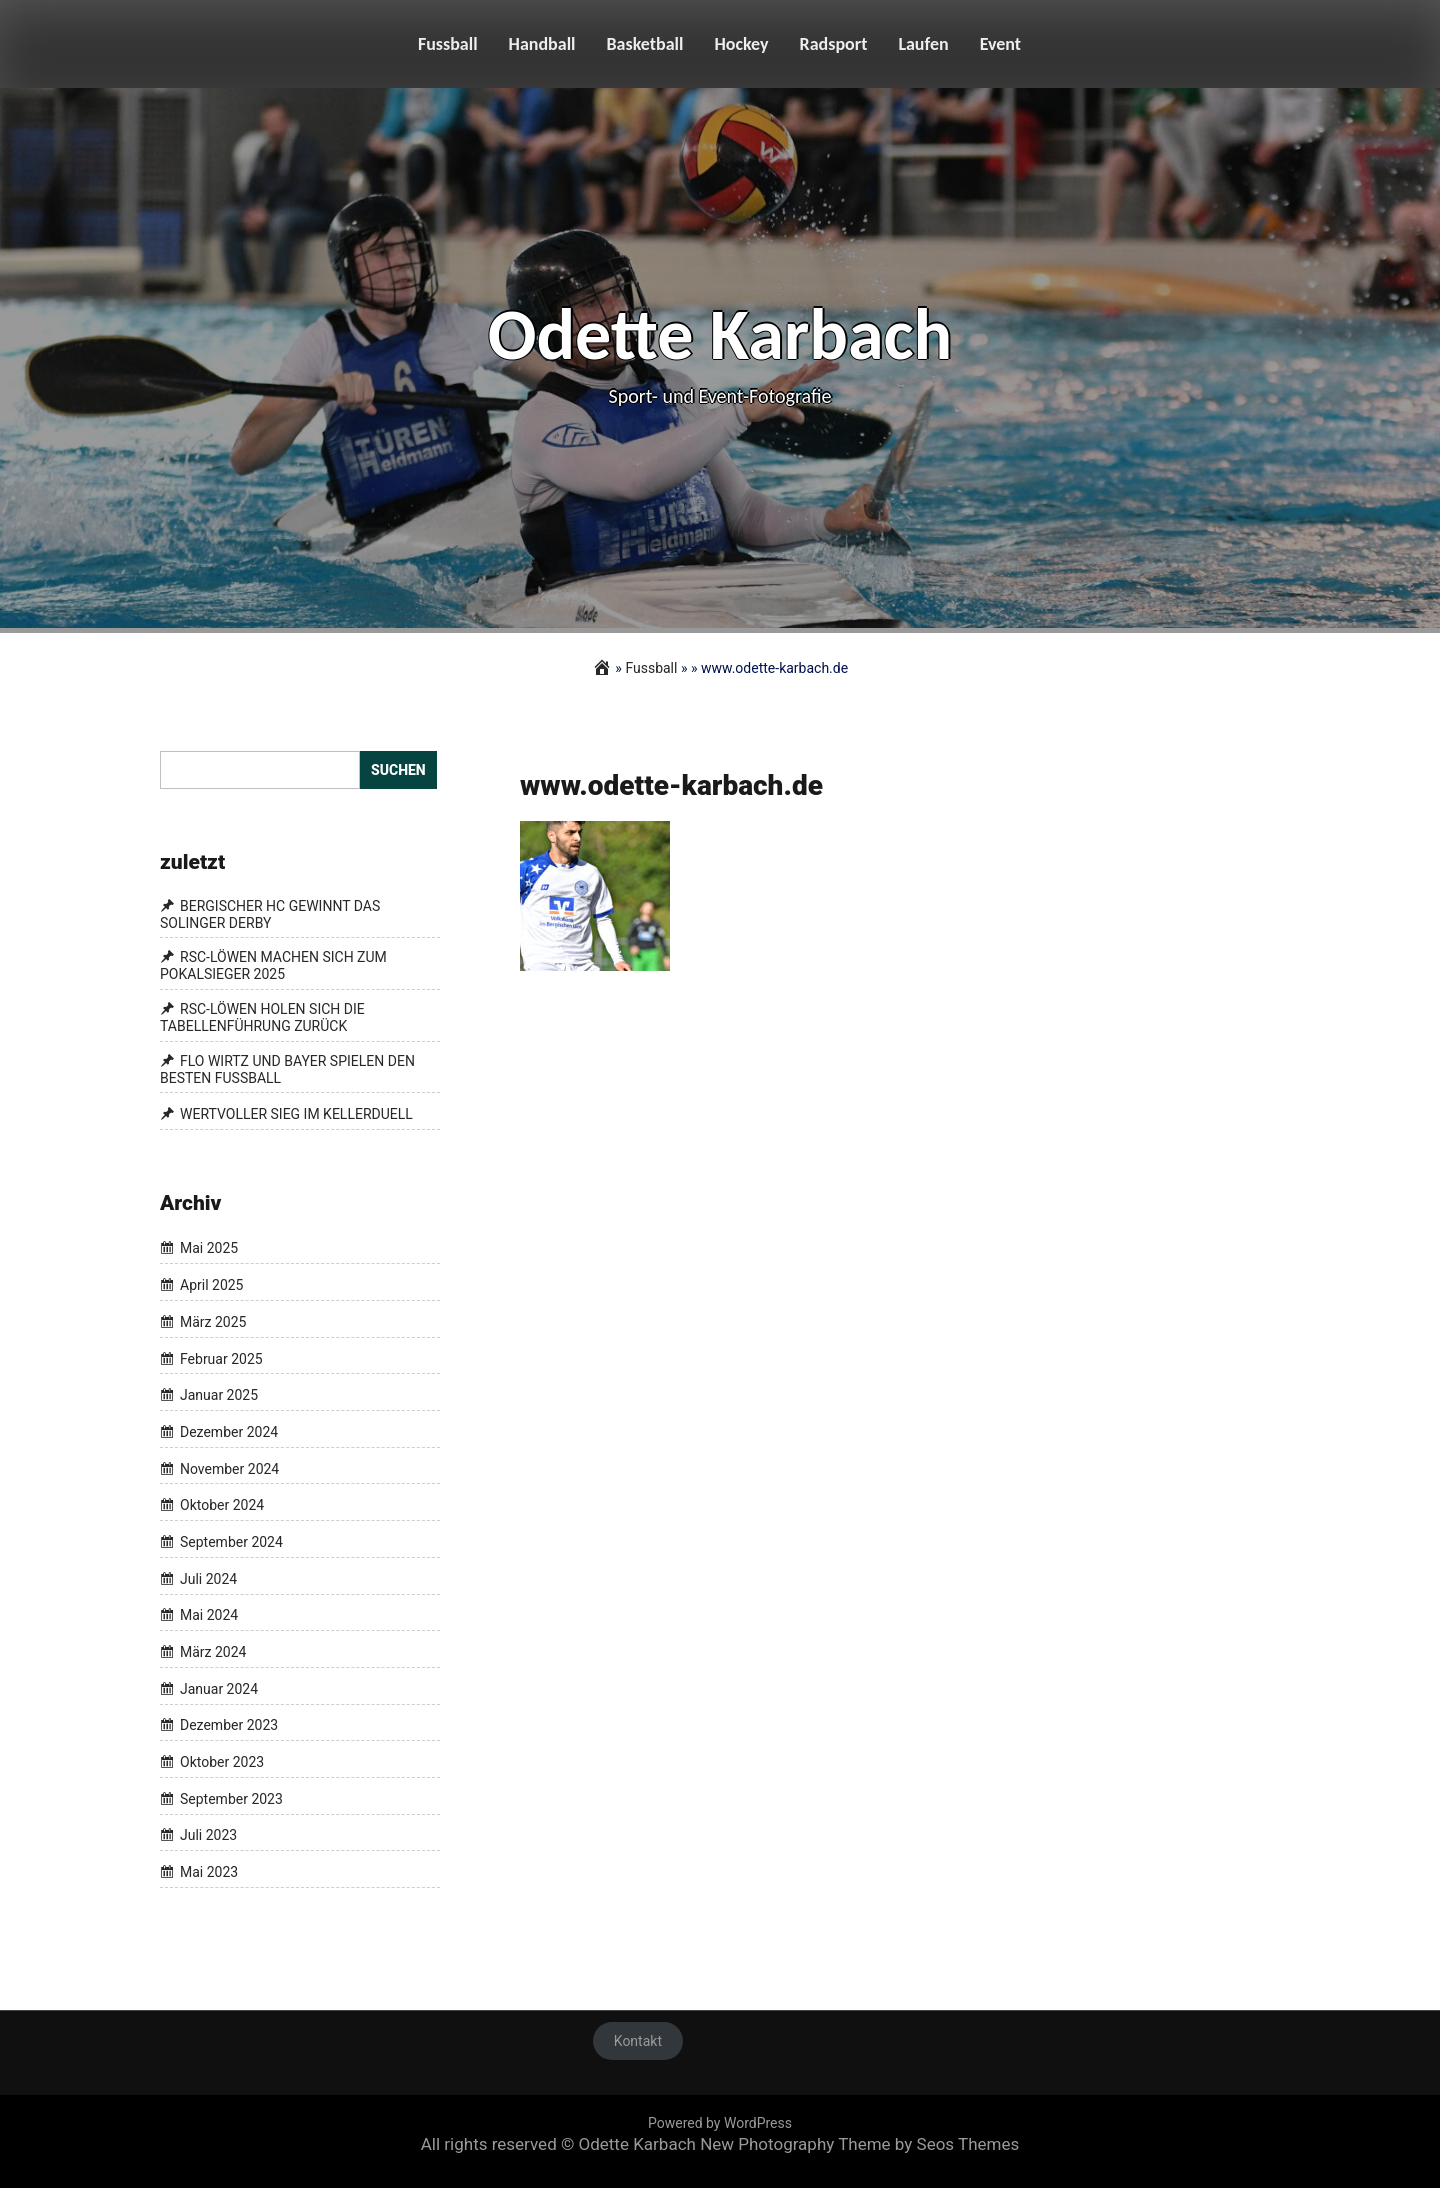  Describe the element at coordinates (219, 1395) in the screenshot. I see `Januar 2025` at that location.